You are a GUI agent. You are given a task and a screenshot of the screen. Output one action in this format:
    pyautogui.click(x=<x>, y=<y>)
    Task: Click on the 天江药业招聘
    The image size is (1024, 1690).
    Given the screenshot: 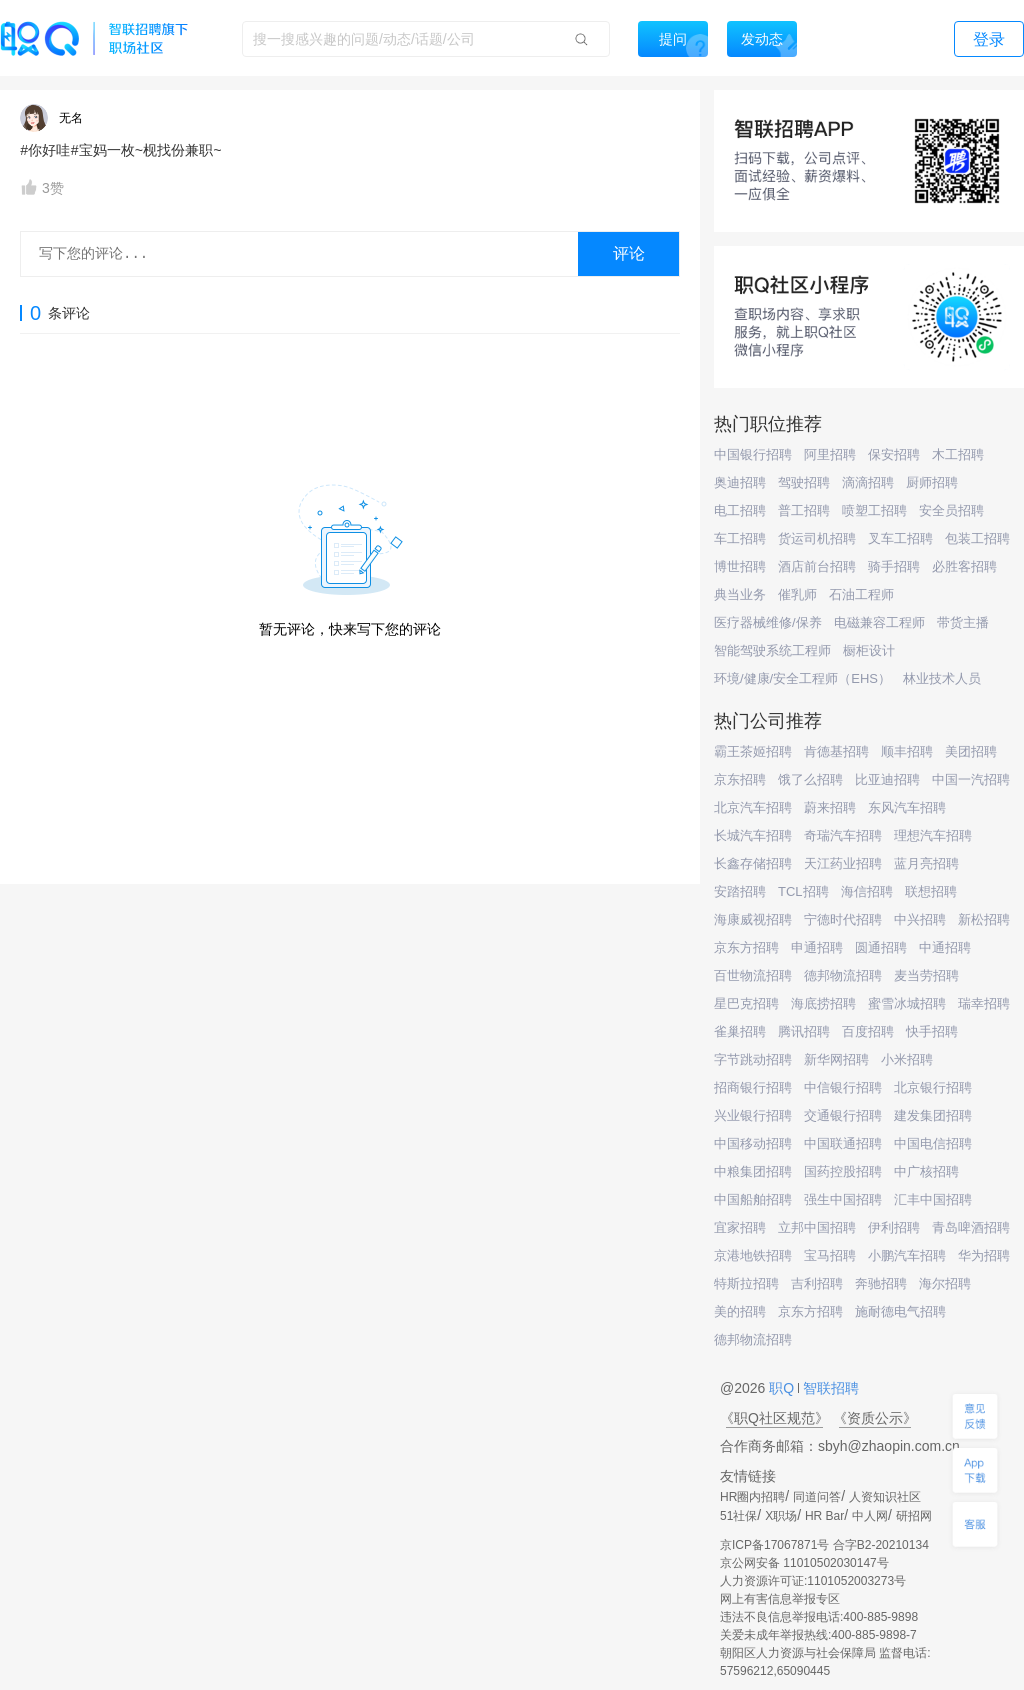 What is the action you would take?
    pyautogui.click(x=843, y=863)
    